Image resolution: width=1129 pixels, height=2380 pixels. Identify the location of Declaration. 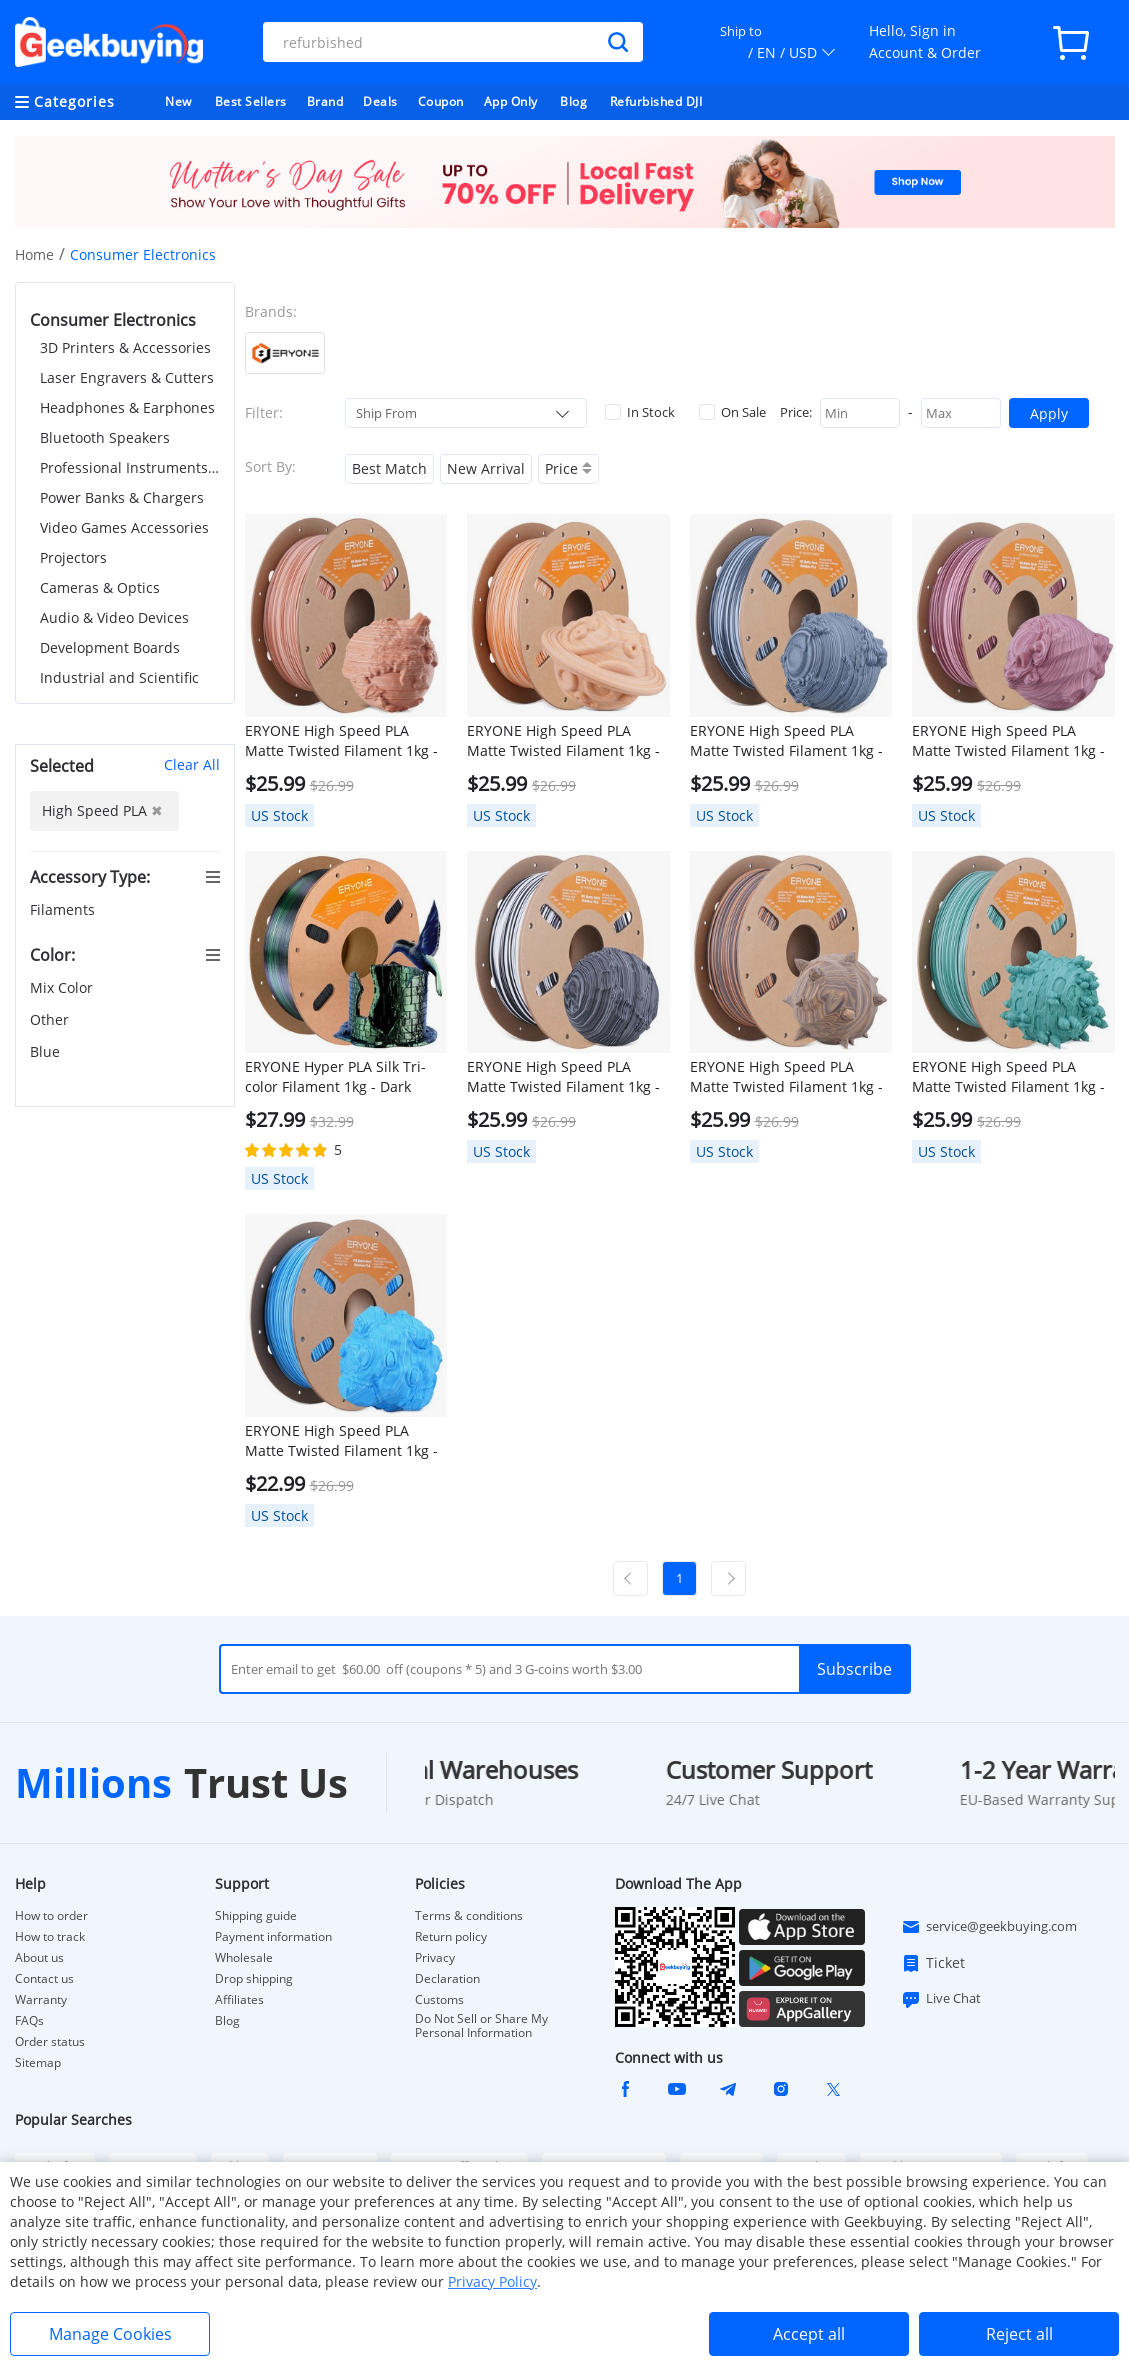
(447, 1979).